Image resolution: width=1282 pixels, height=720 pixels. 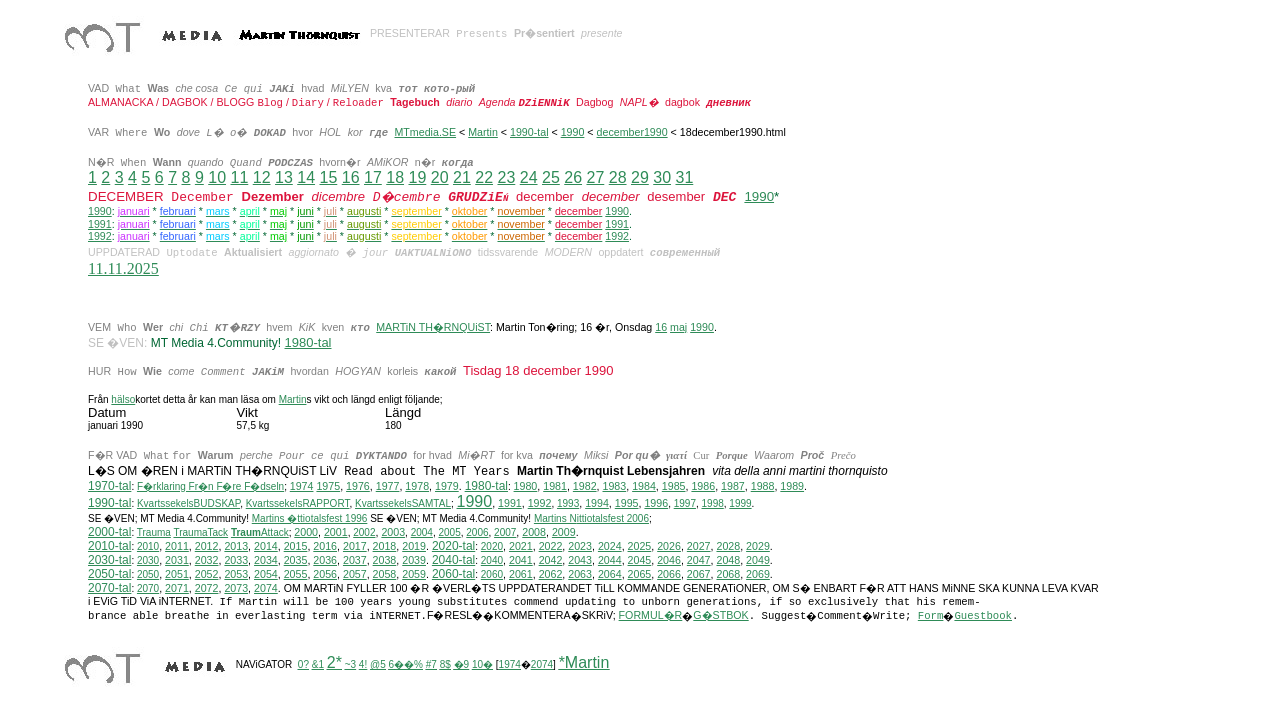 What do you see at coordinates (492, 574) in the screenshot?
I see `2060` at bounding box center [492, 574].